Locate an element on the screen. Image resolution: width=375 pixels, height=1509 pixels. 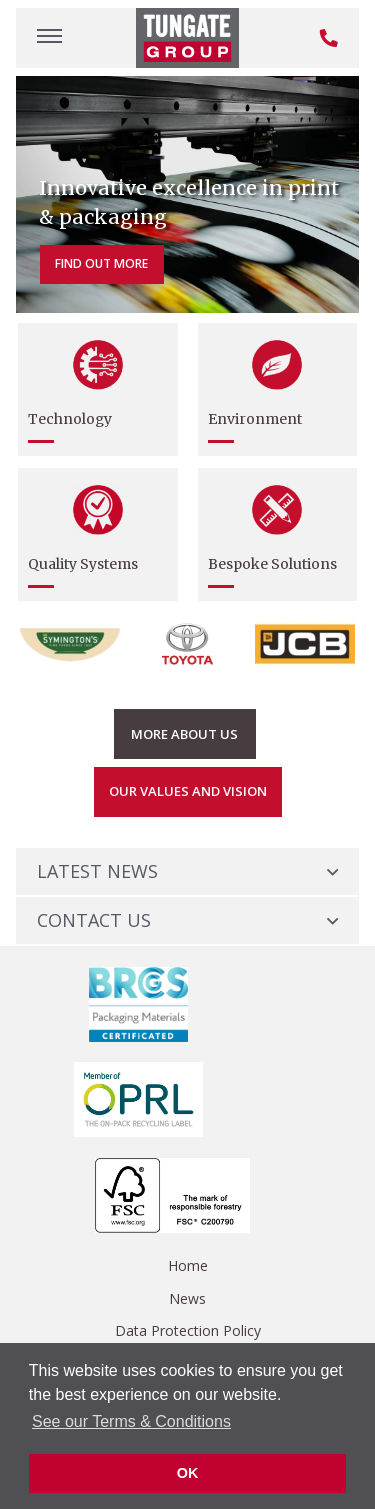
Find out more is located at coordinates (101, 263).